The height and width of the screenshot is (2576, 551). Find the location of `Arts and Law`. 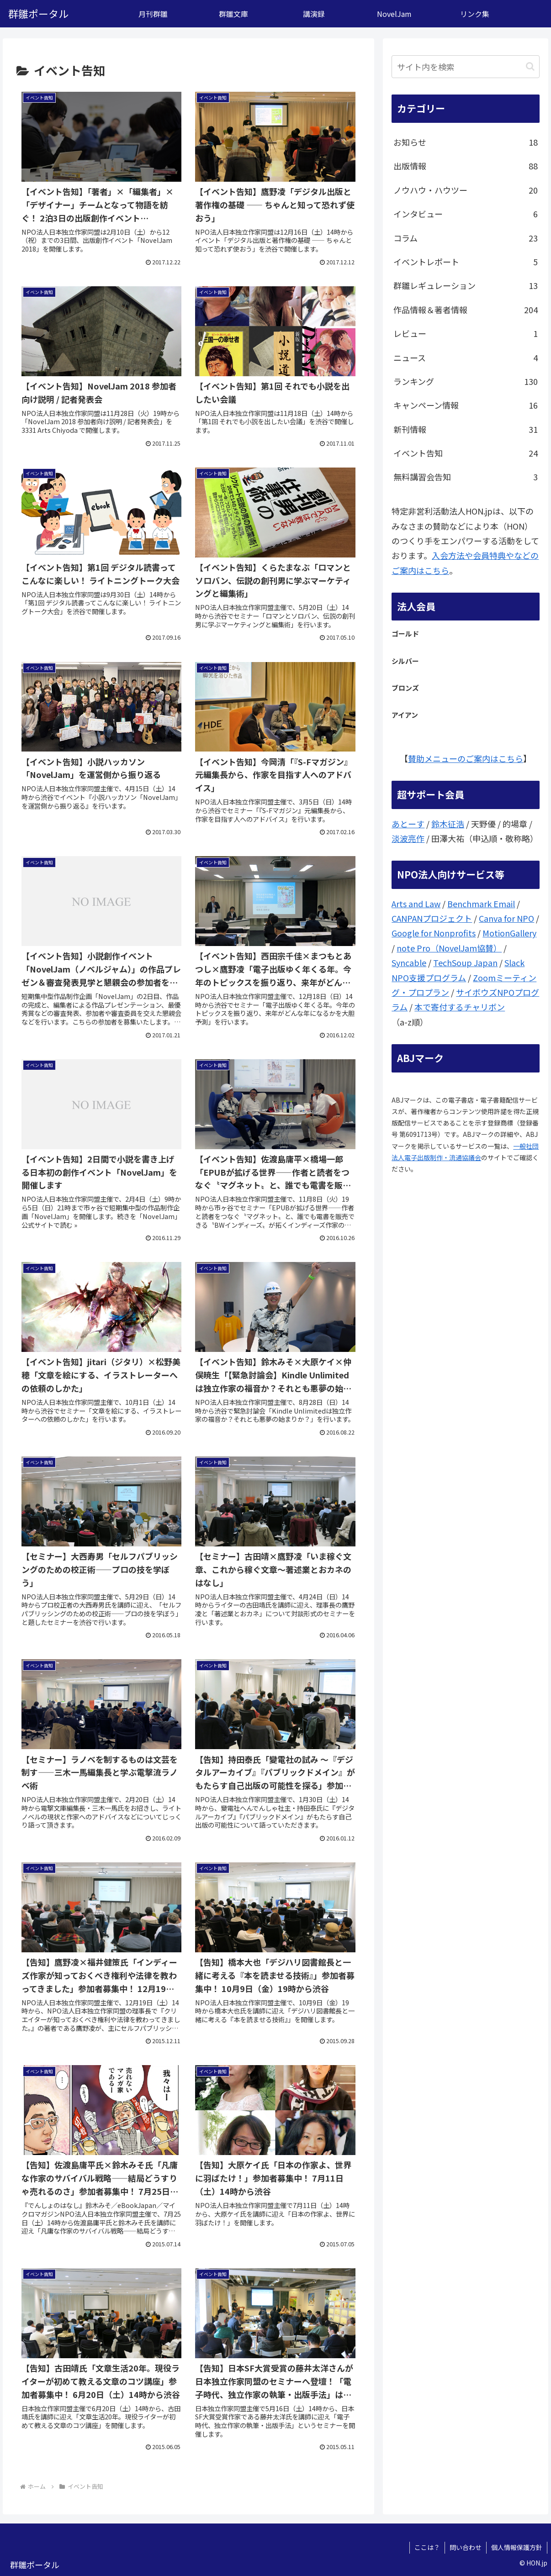

Arts and Law is located at coordinates (416, 903).